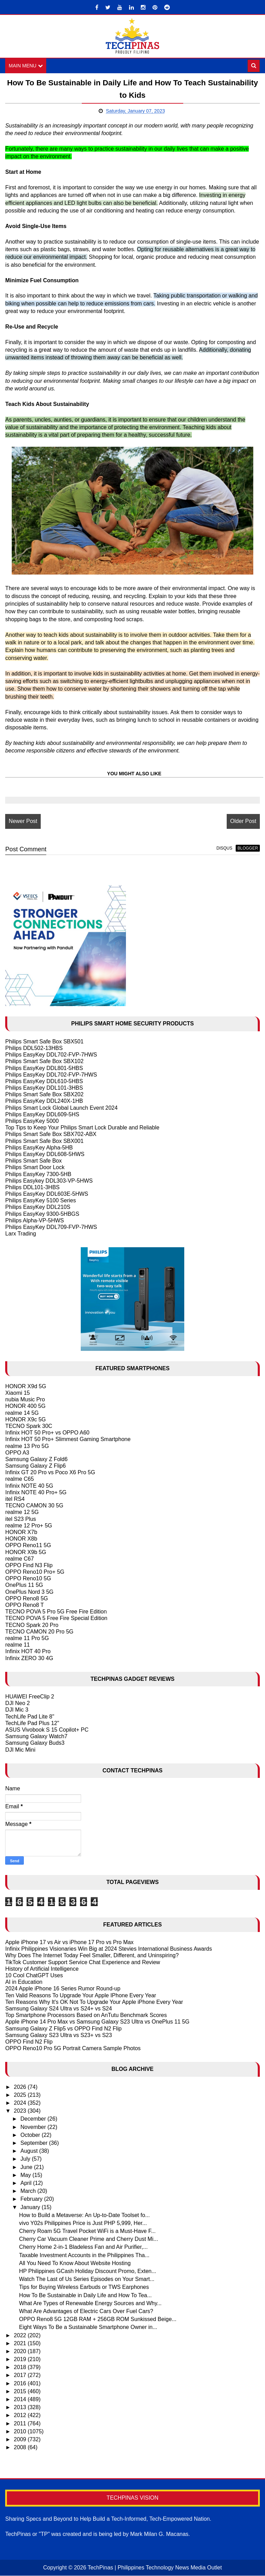 Image resolution: width=265 pixels, height=2576 pixels. What do you see at coordinates (72, 2048) in the screenshot?
I see `OPPO Reno10 Pro 5G Portrait Camera Sample Photos` at bounding box center [72, 2048].